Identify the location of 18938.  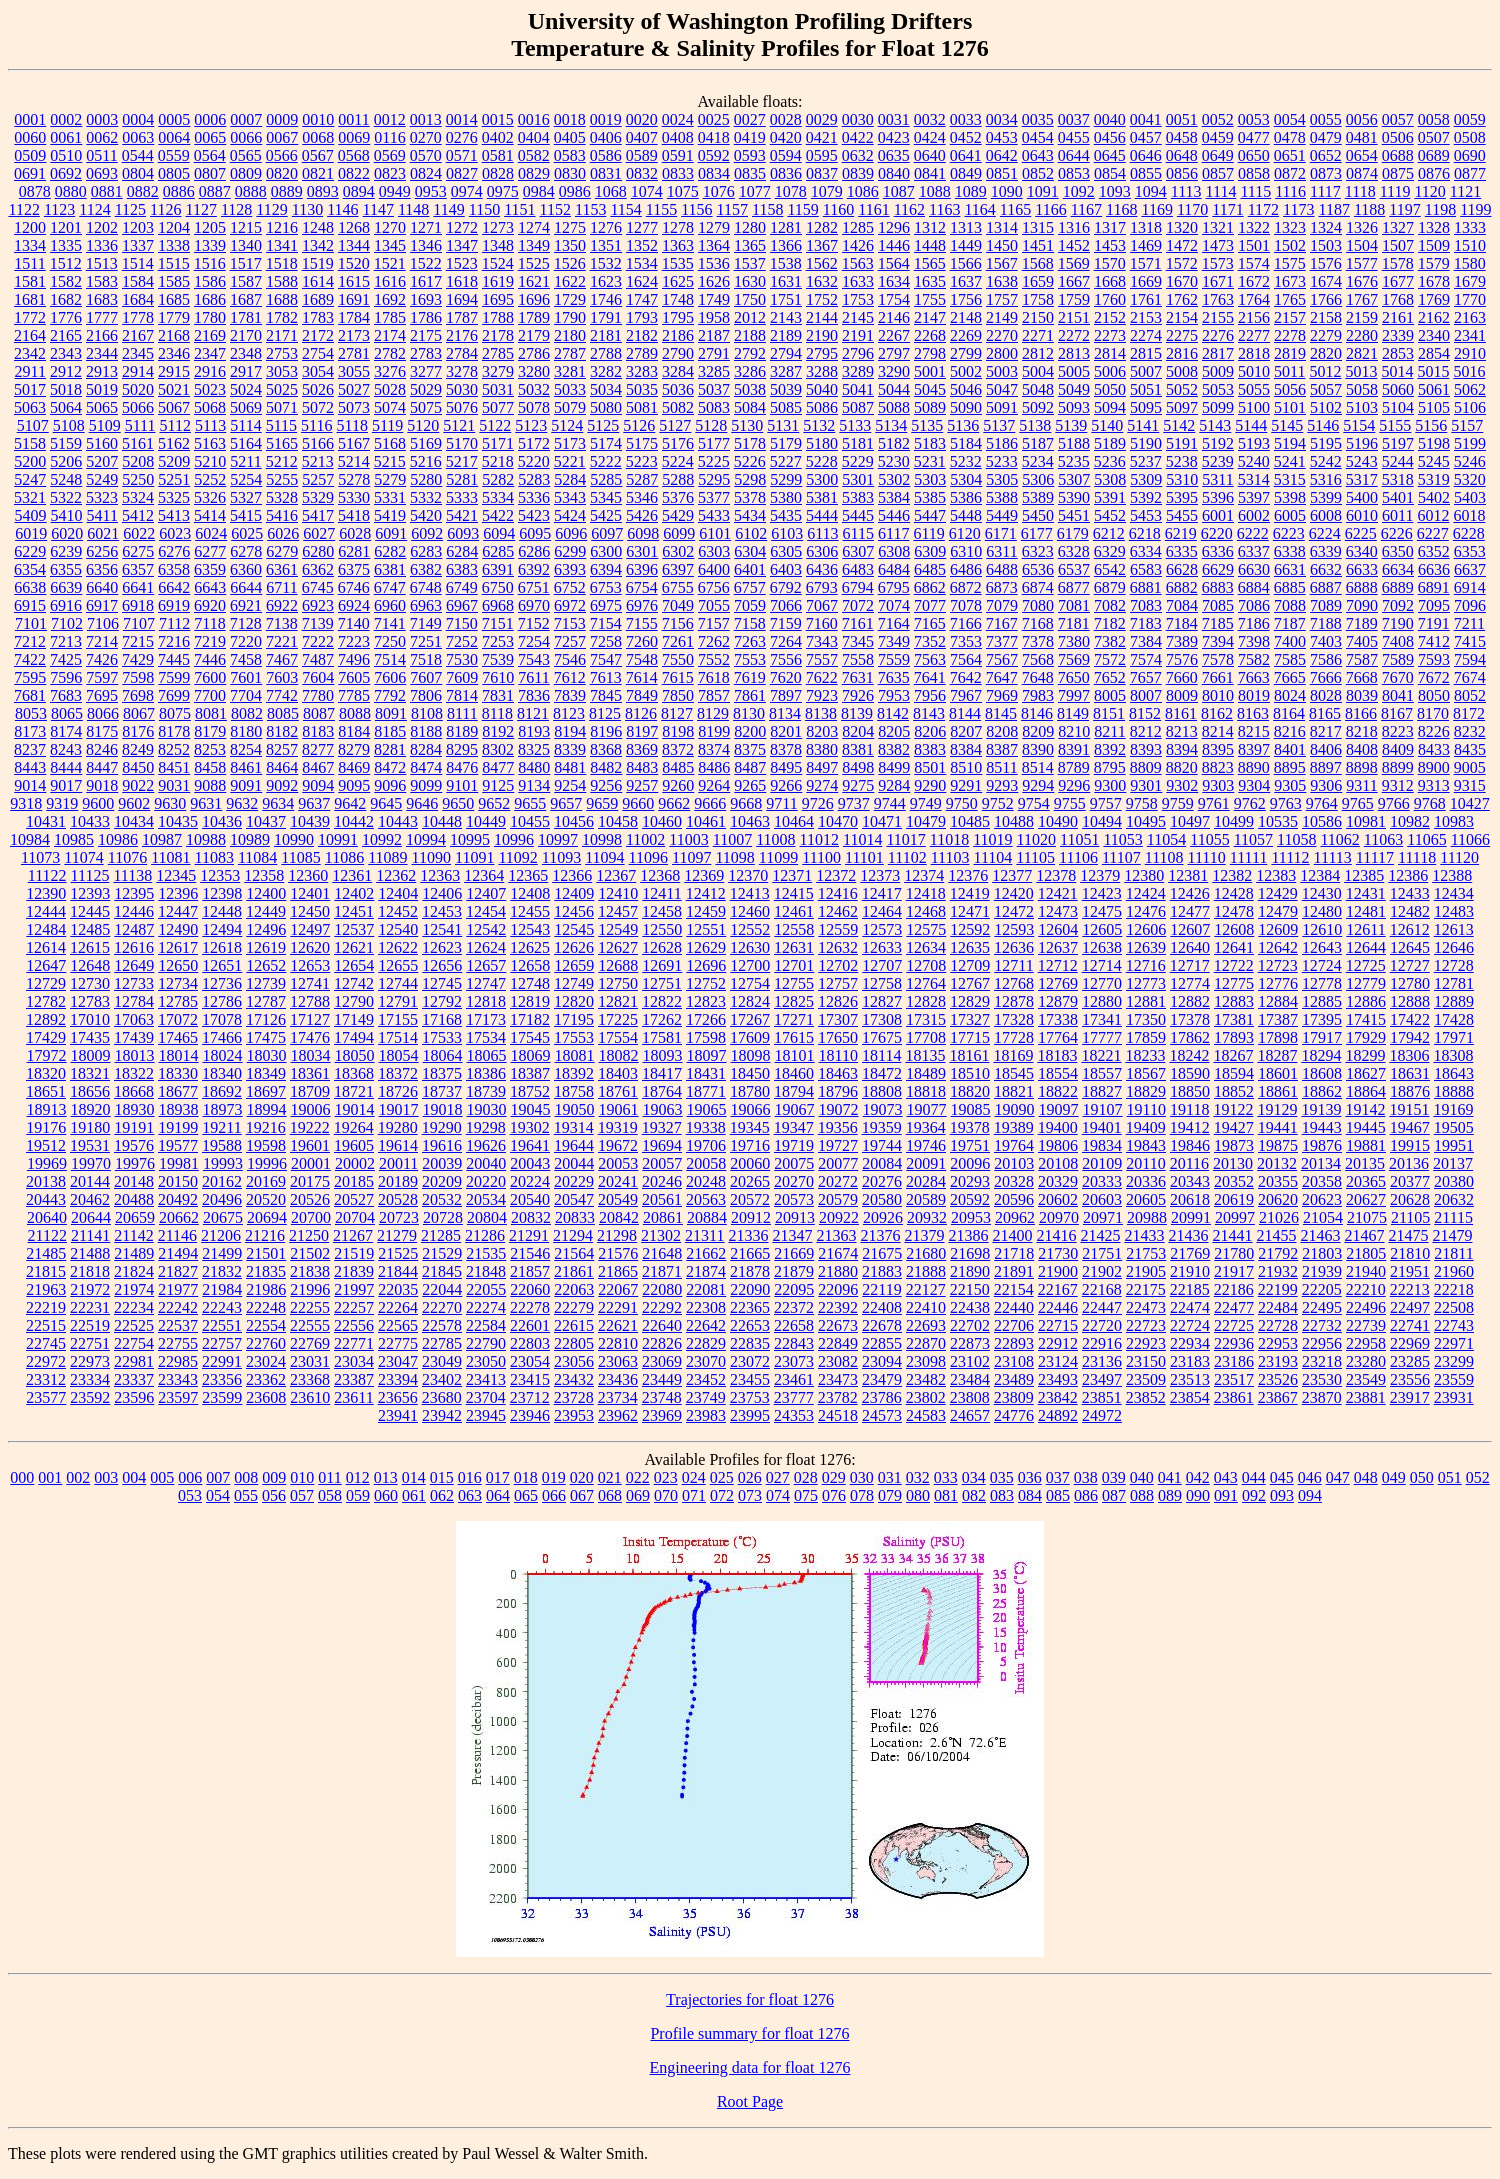
(179, 1109).